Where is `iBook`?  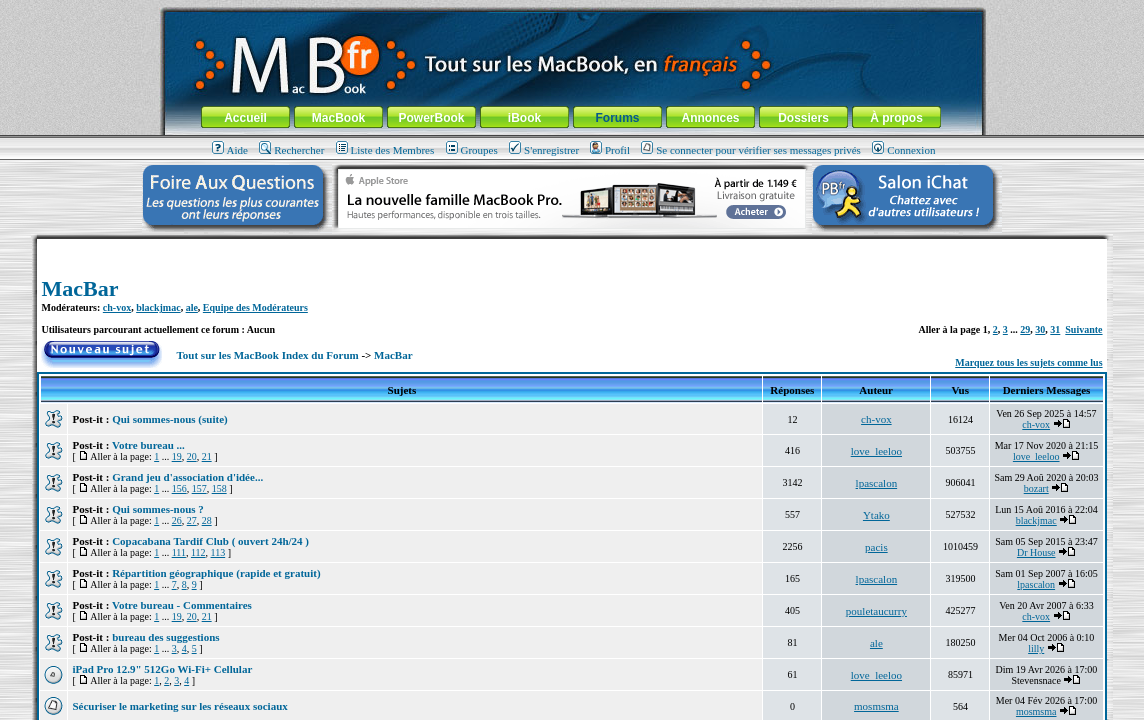 iBook is located at coordinates (524, 118).